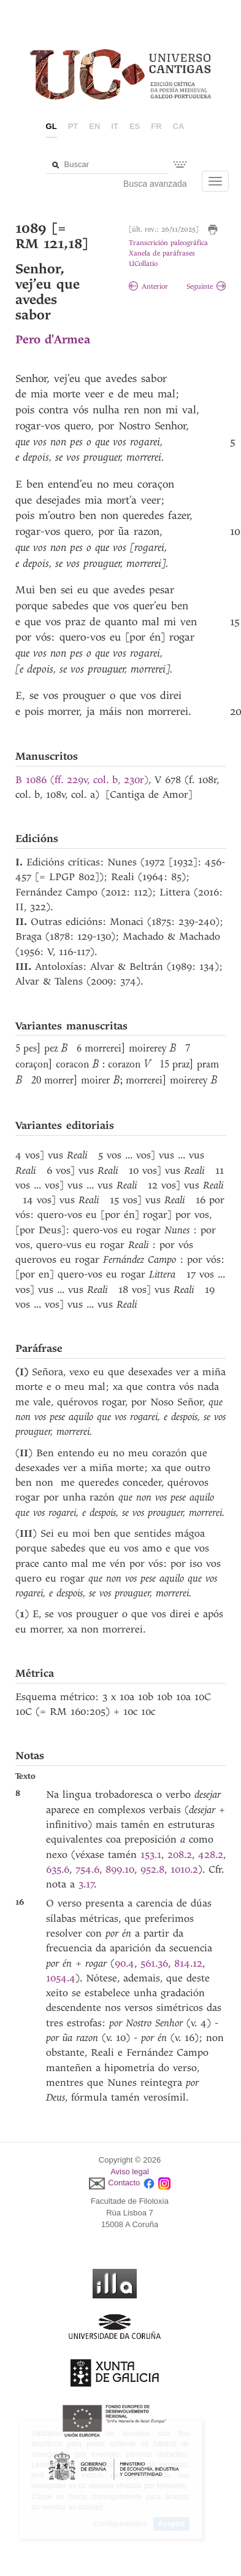 This screenshot has width=241, height=2576. Describe the element at coordinates (86, 1884) in the screenshot. I see `3.17` at that location.